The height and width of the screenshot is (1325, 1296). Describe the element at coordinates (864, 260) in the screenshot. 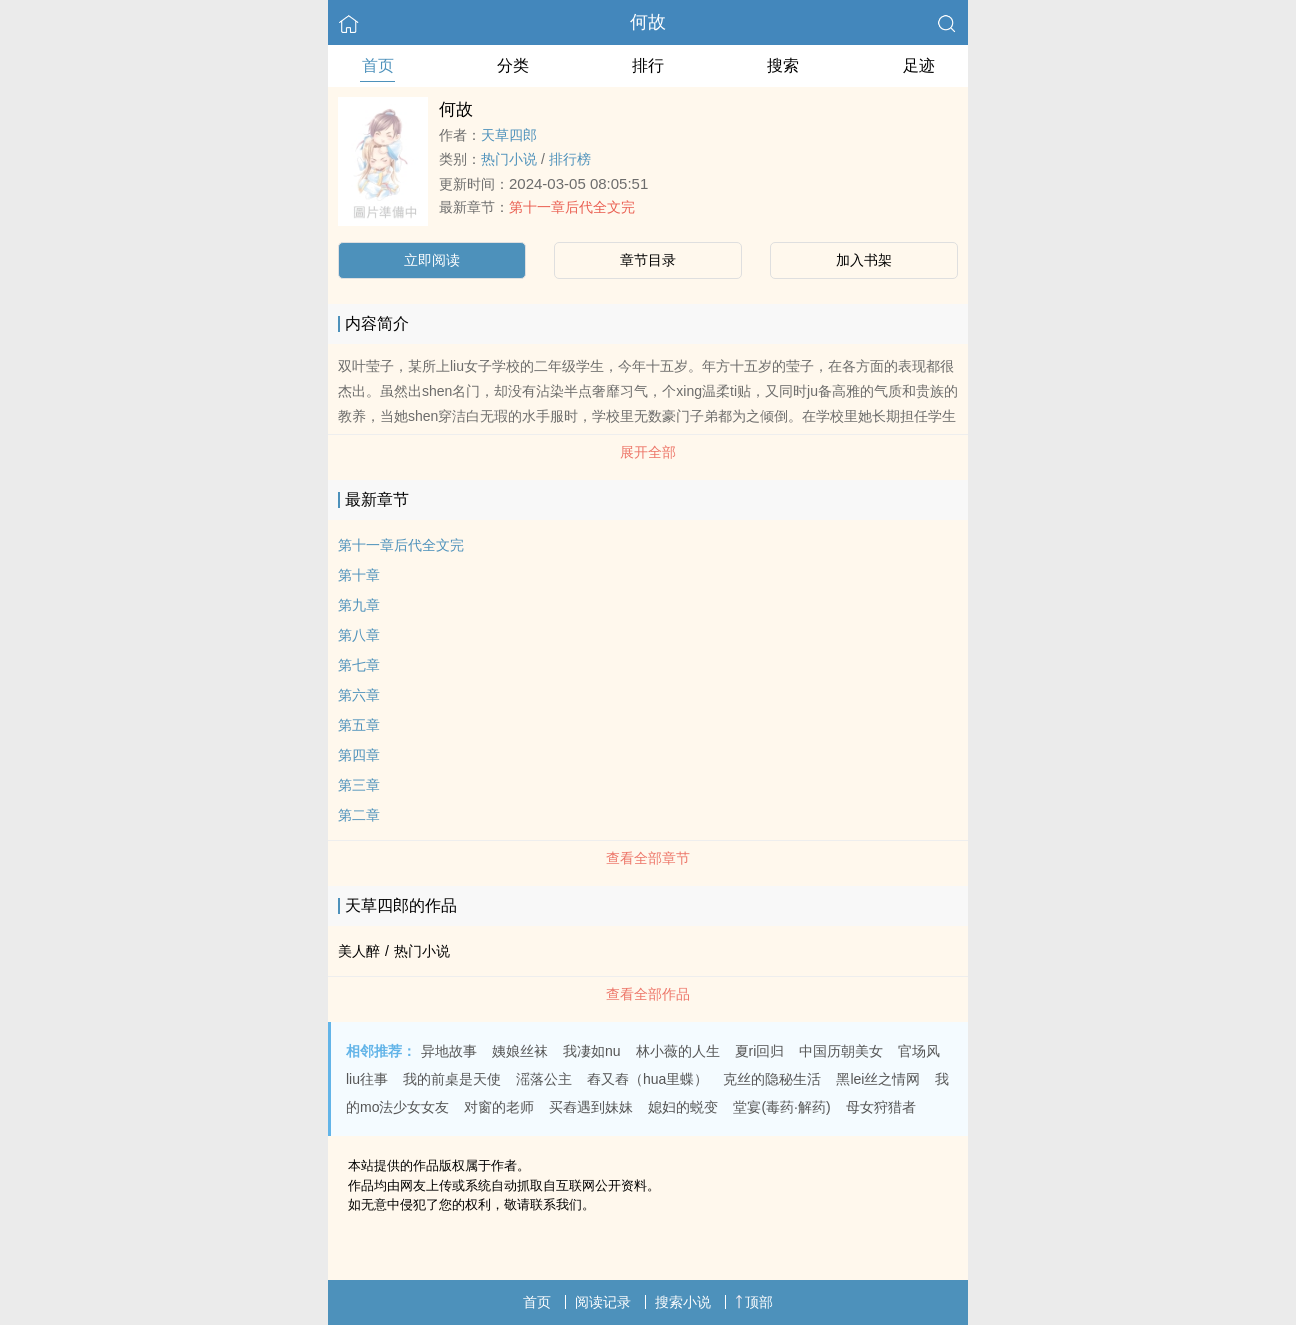

I see `加入书架` at that location.